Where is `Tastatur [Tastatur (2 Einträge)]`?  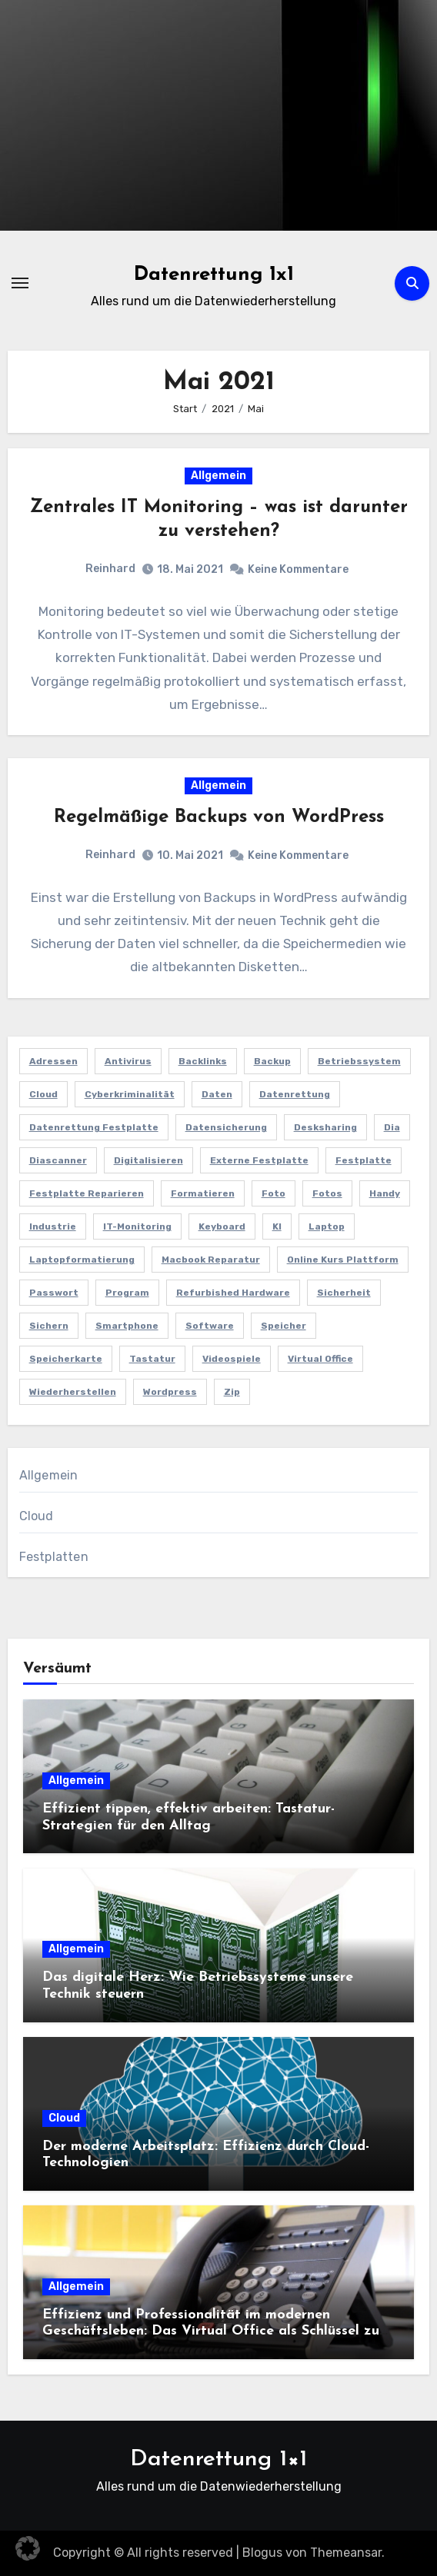
Tastatur [Tastatur (2 Einträge)] is located at coordinates (152, 1358).